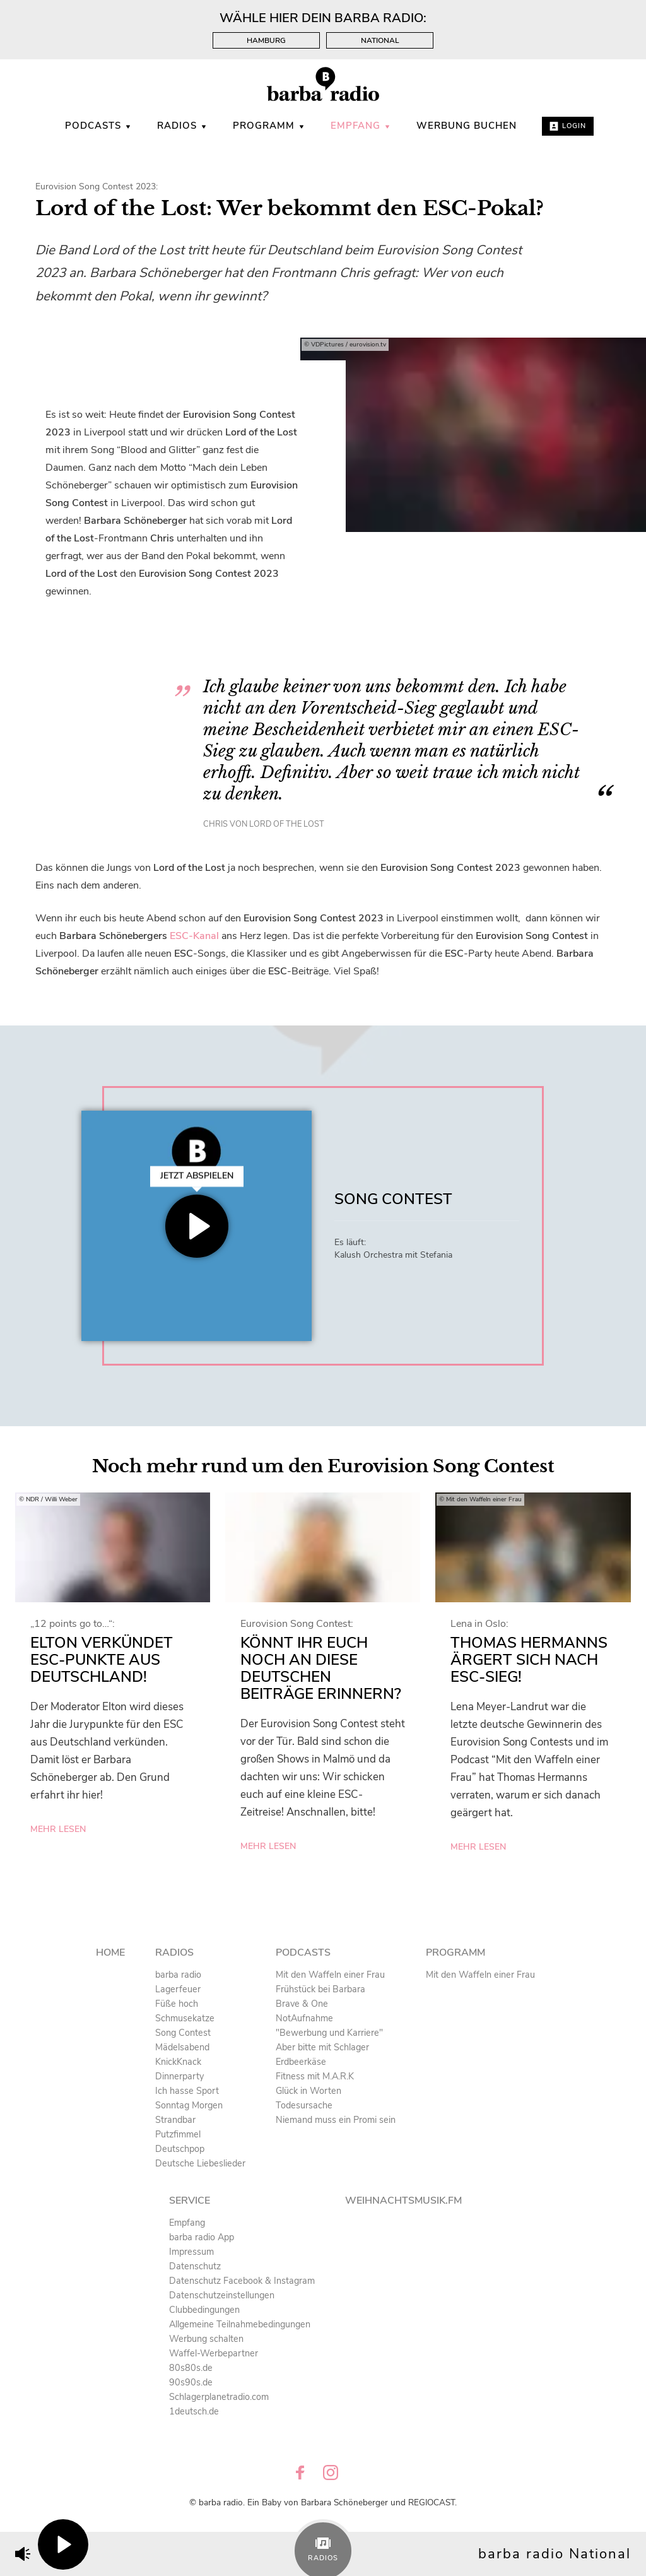 The image size is (646, 2576). Describe the element at coordinates (176, 2003) in the screenshot. I see `Füße hoch [menuitem]` at that location.